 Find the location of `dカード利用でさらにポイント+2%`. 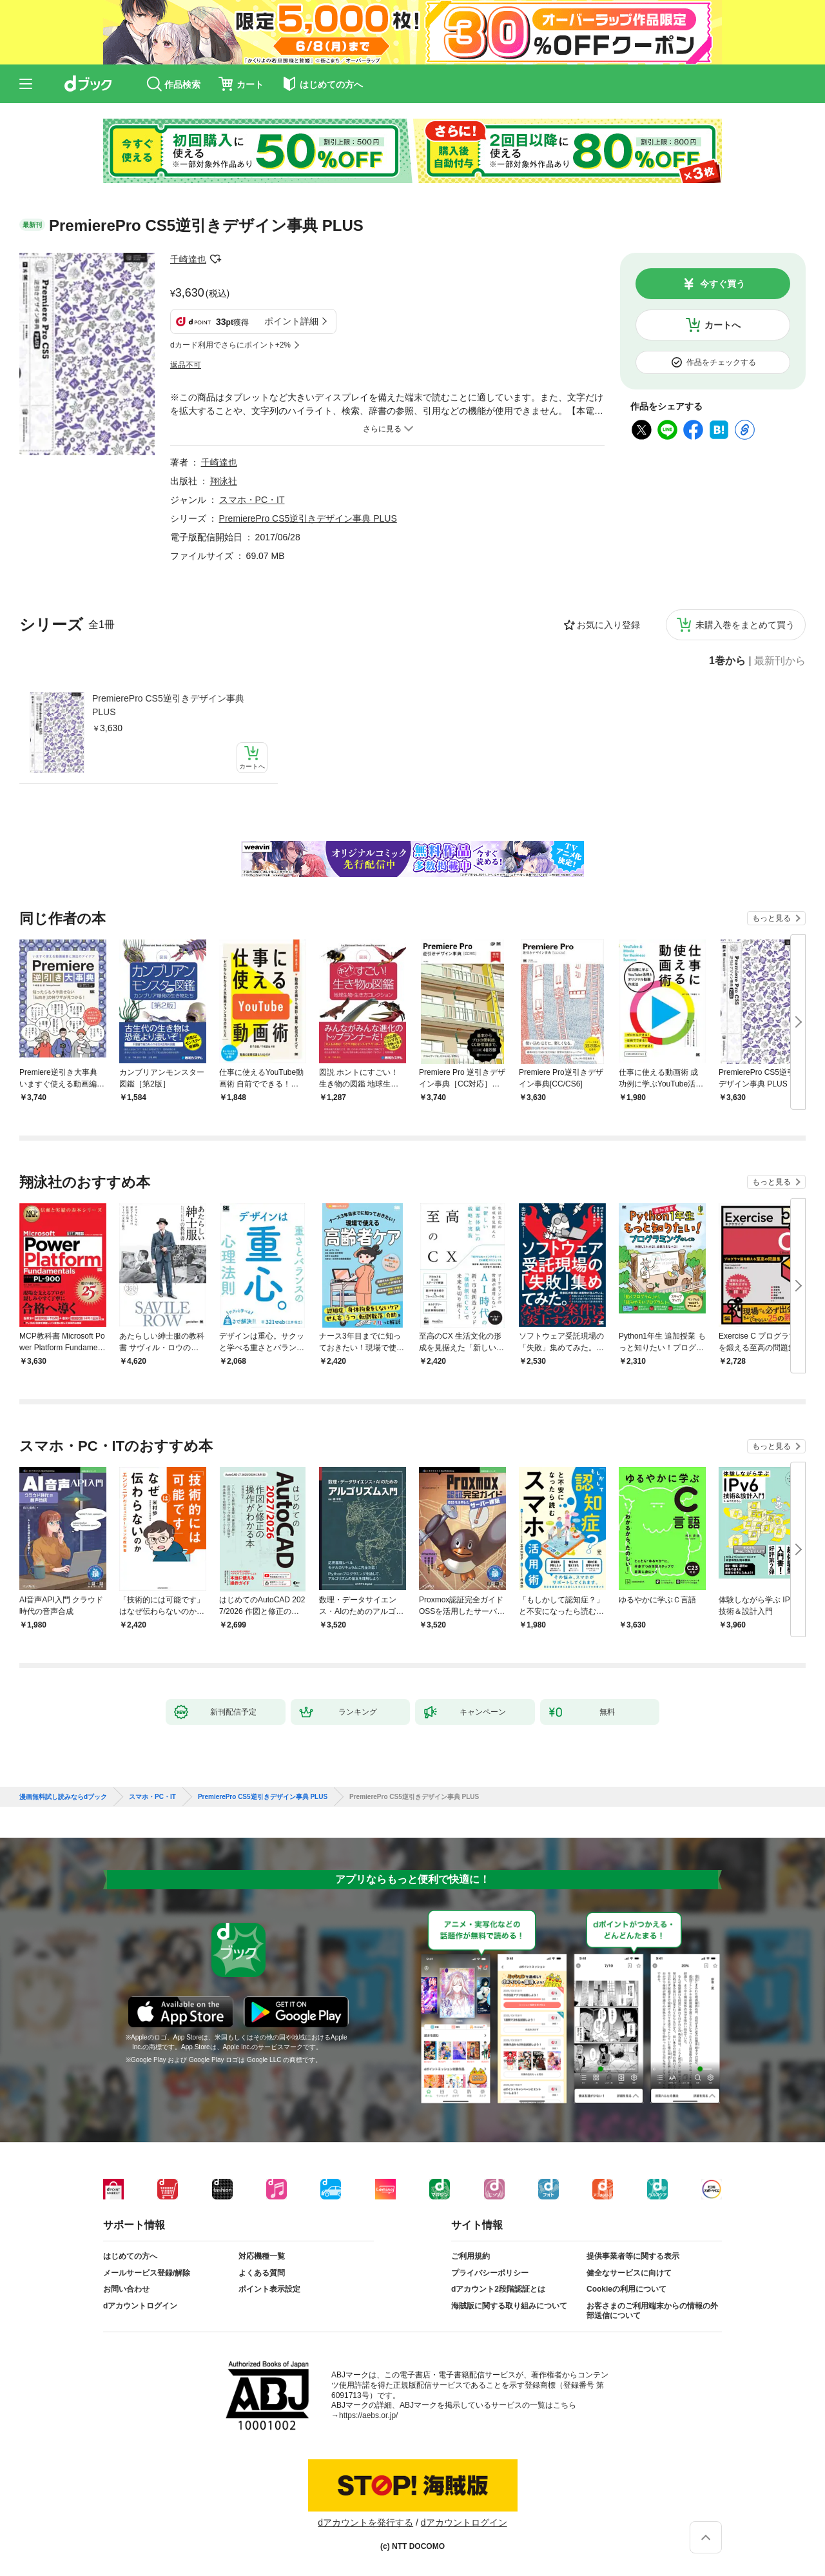

dカード利用でさらにポイント+2% is located at coordinates (230, 344).